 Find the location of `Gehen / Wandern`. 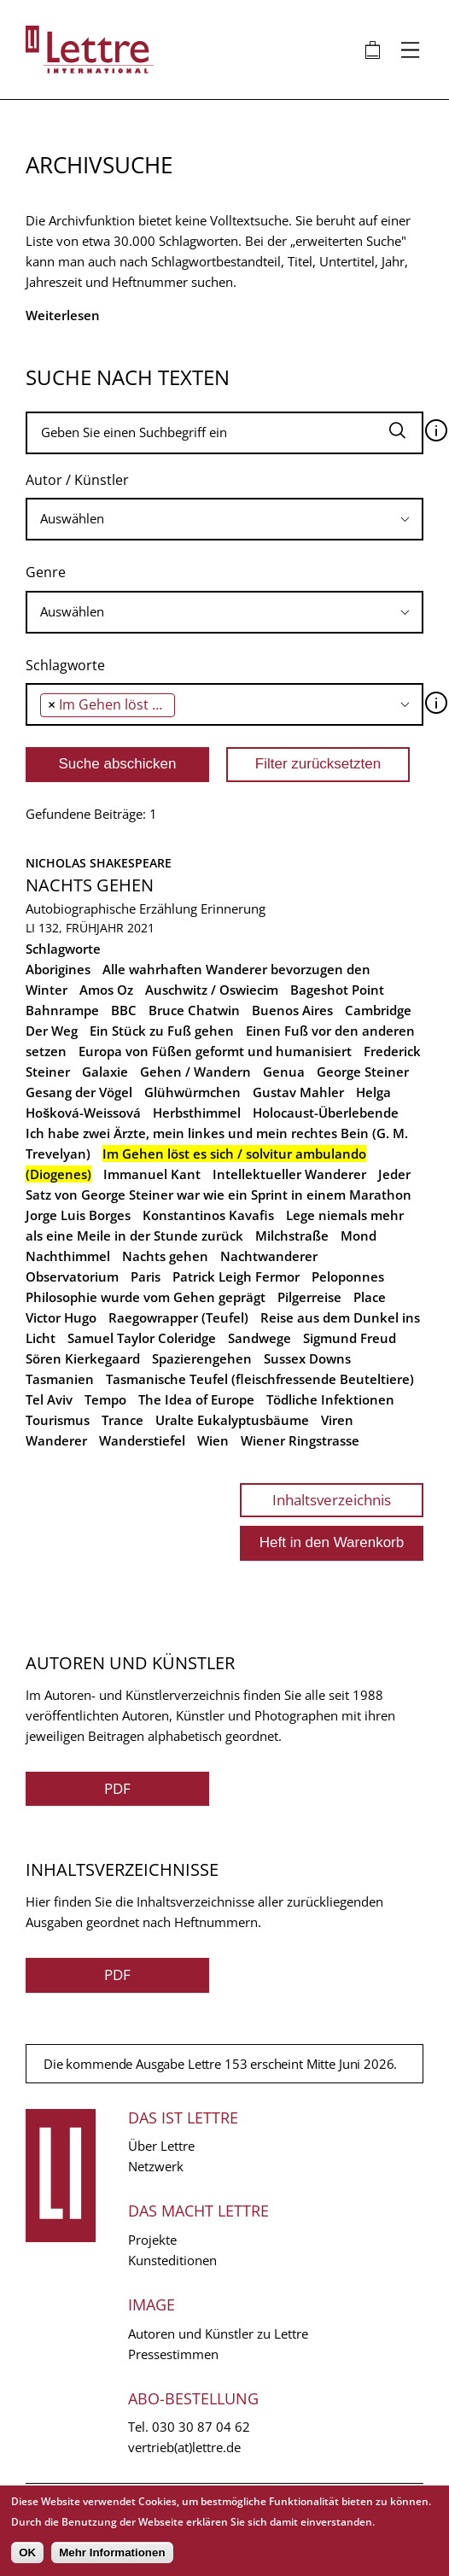

Gehen / Wandern is located at coordinates (195, 1071).